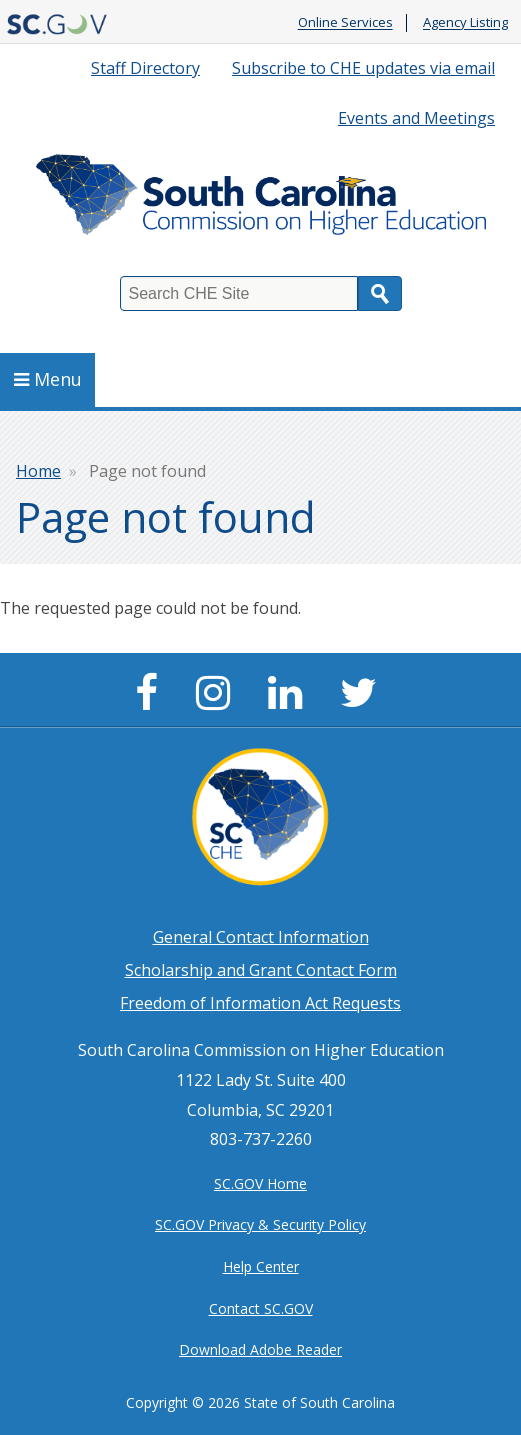  I want to click on Menu, so click(48, 379).